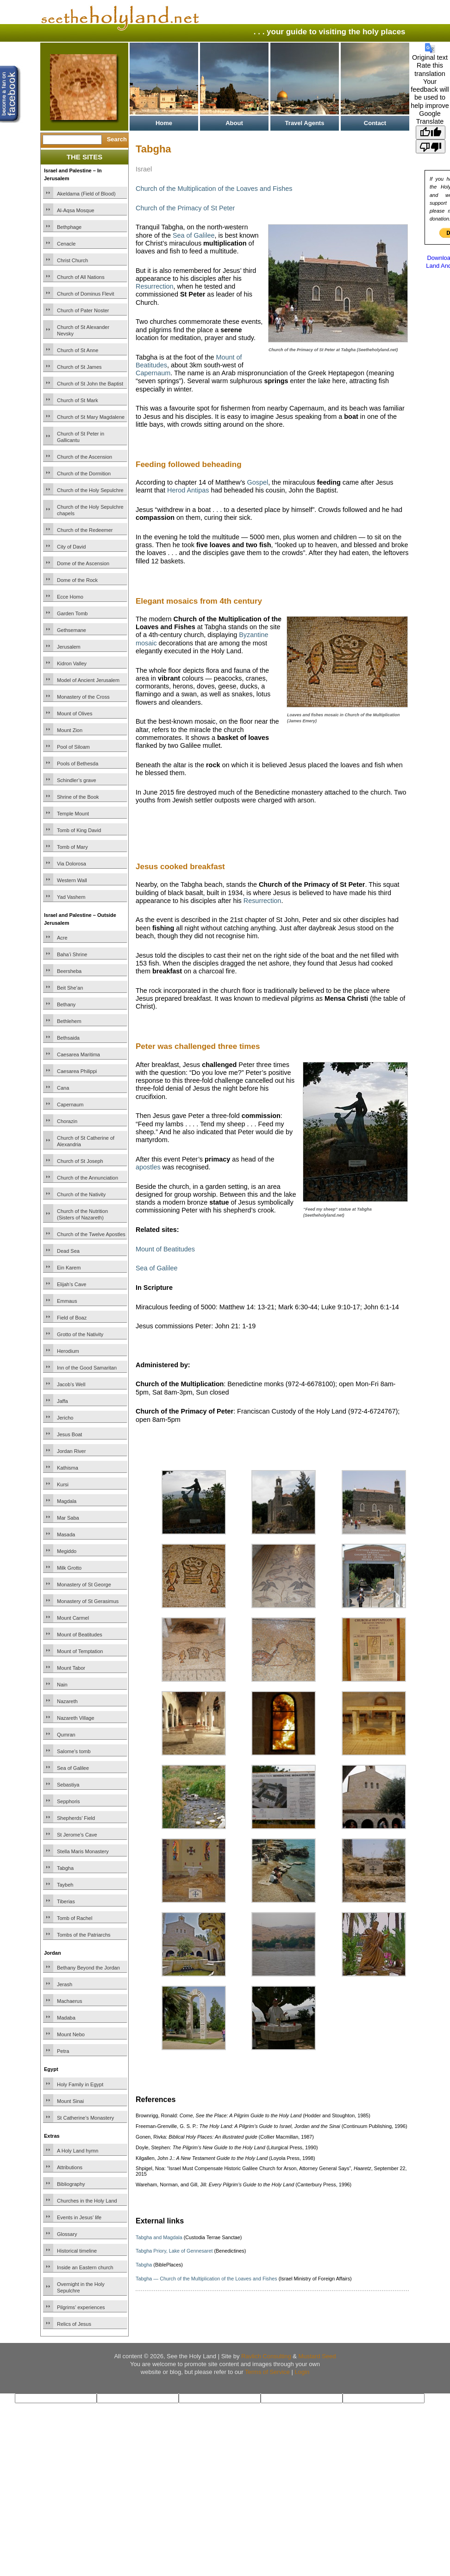 The height and width of the screenshot is (2576, 450). What do you see at coordinates (79, 1634) in the screenshot?
I see `Mount of Beatitudes` at bounding box center [79, 1634].